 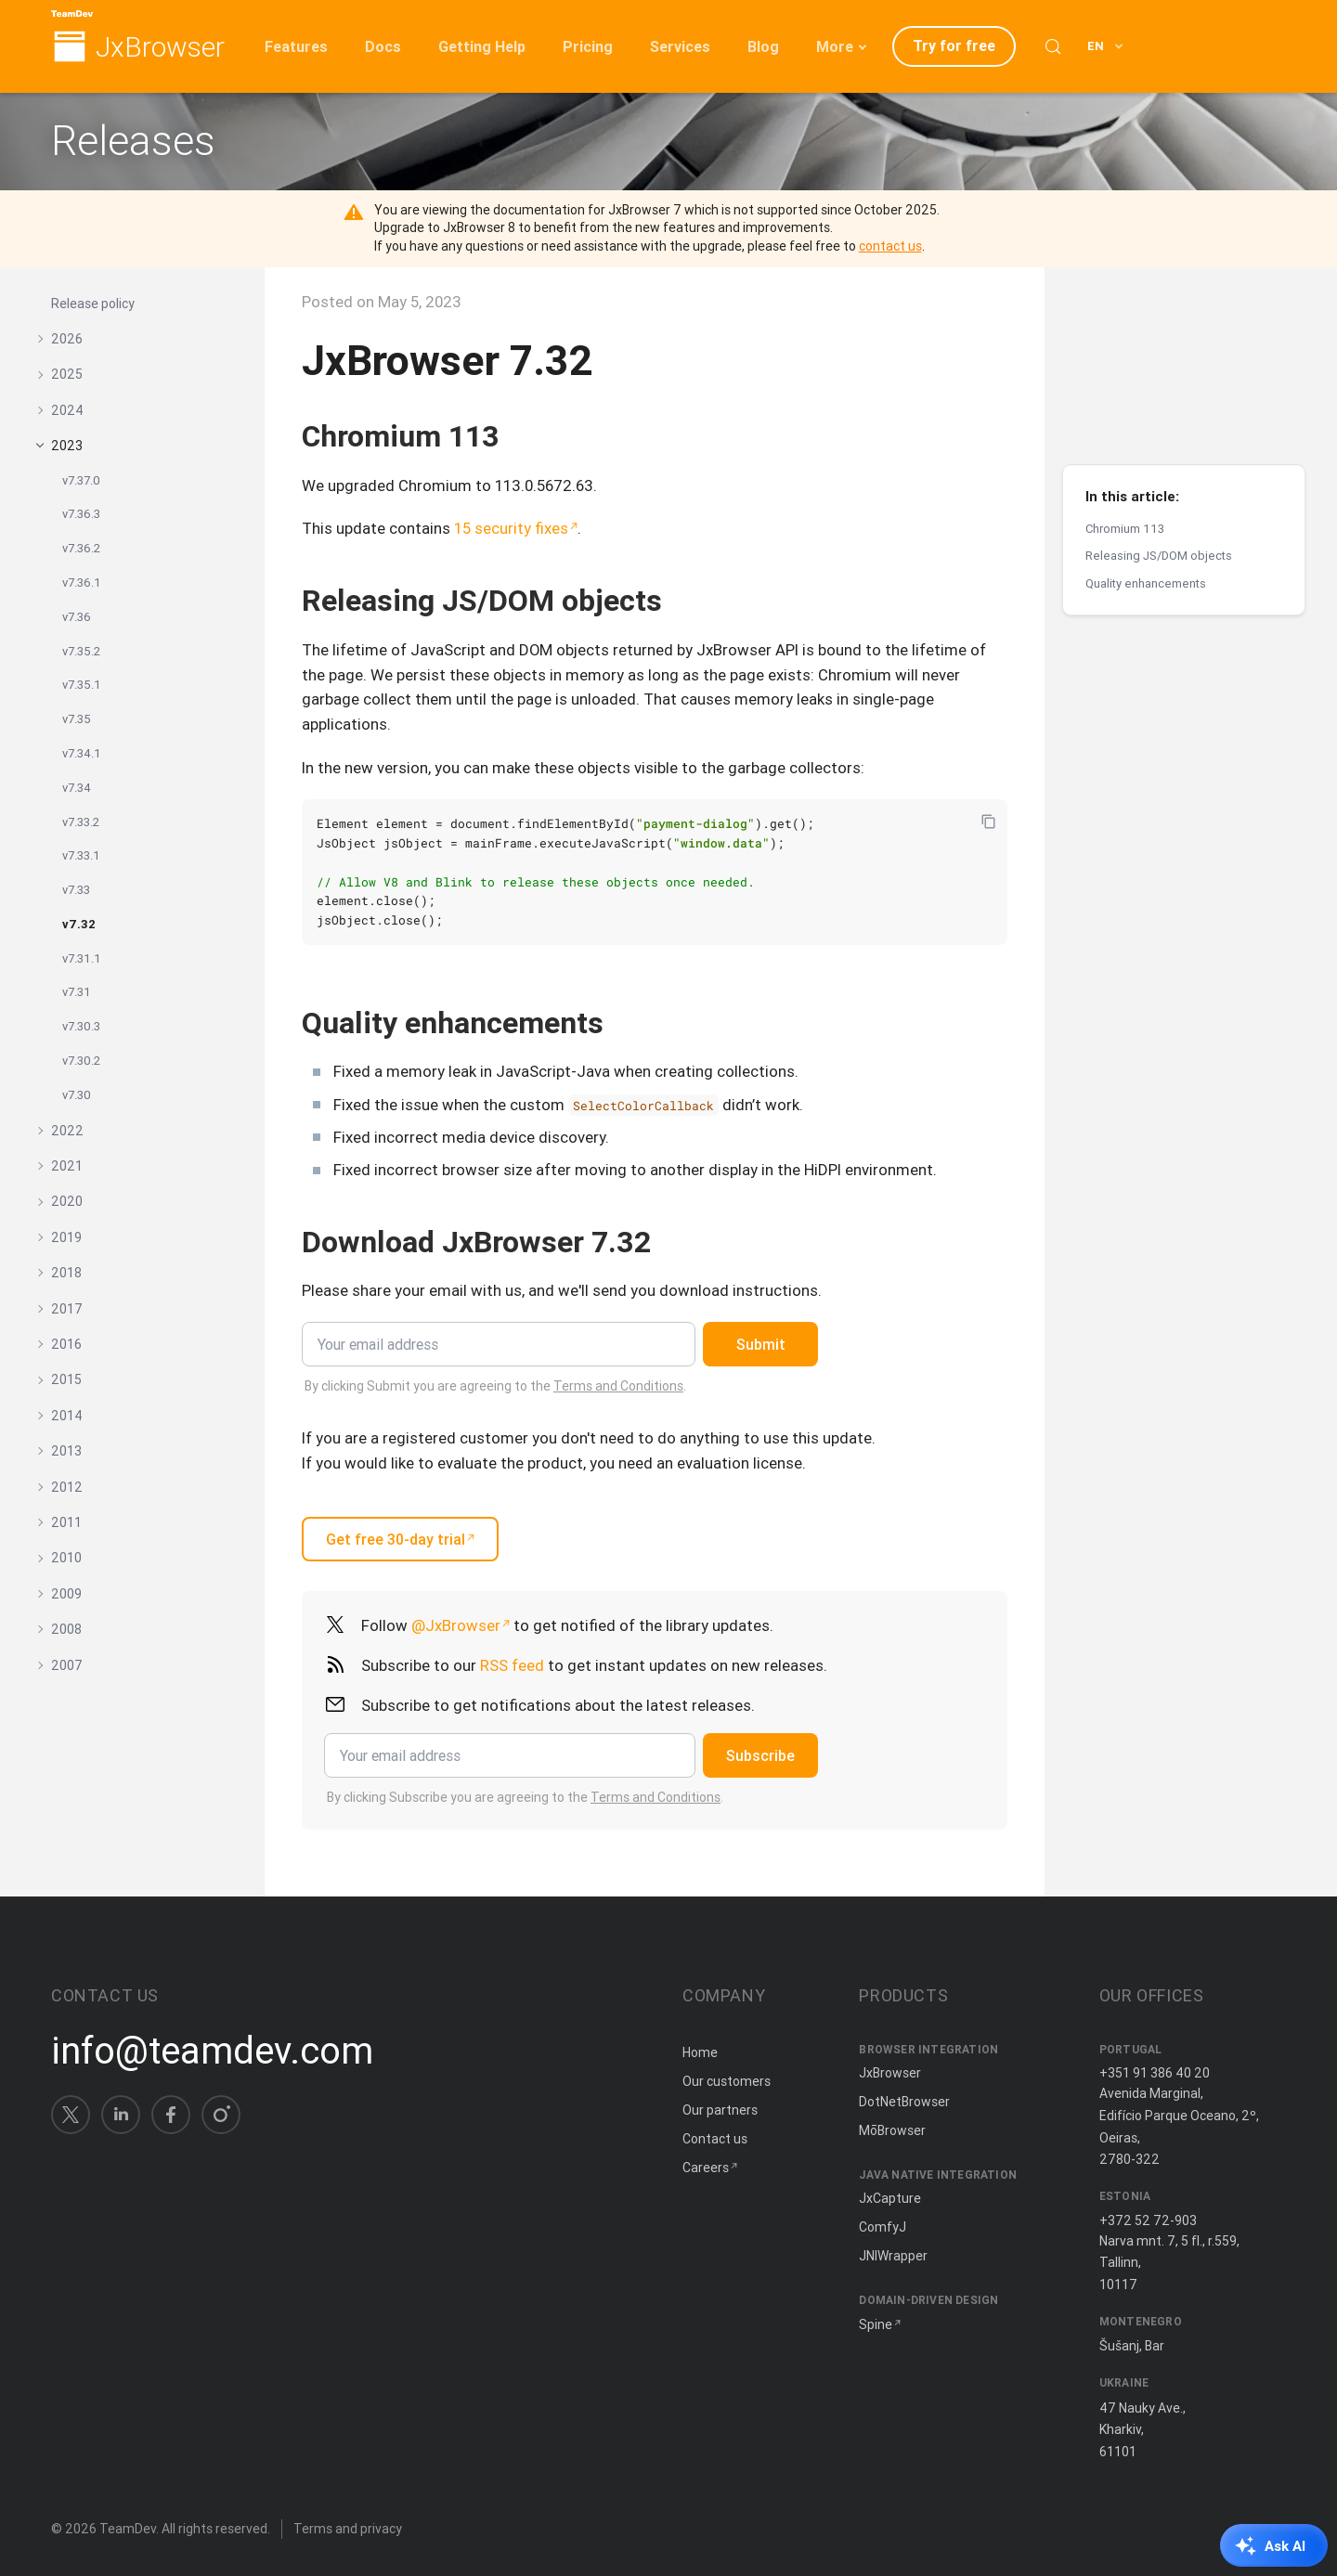 What do you see at coordinates (890, 2198) in the screenshot?
I see `JxCapture` at bounding box center [890, 2198].